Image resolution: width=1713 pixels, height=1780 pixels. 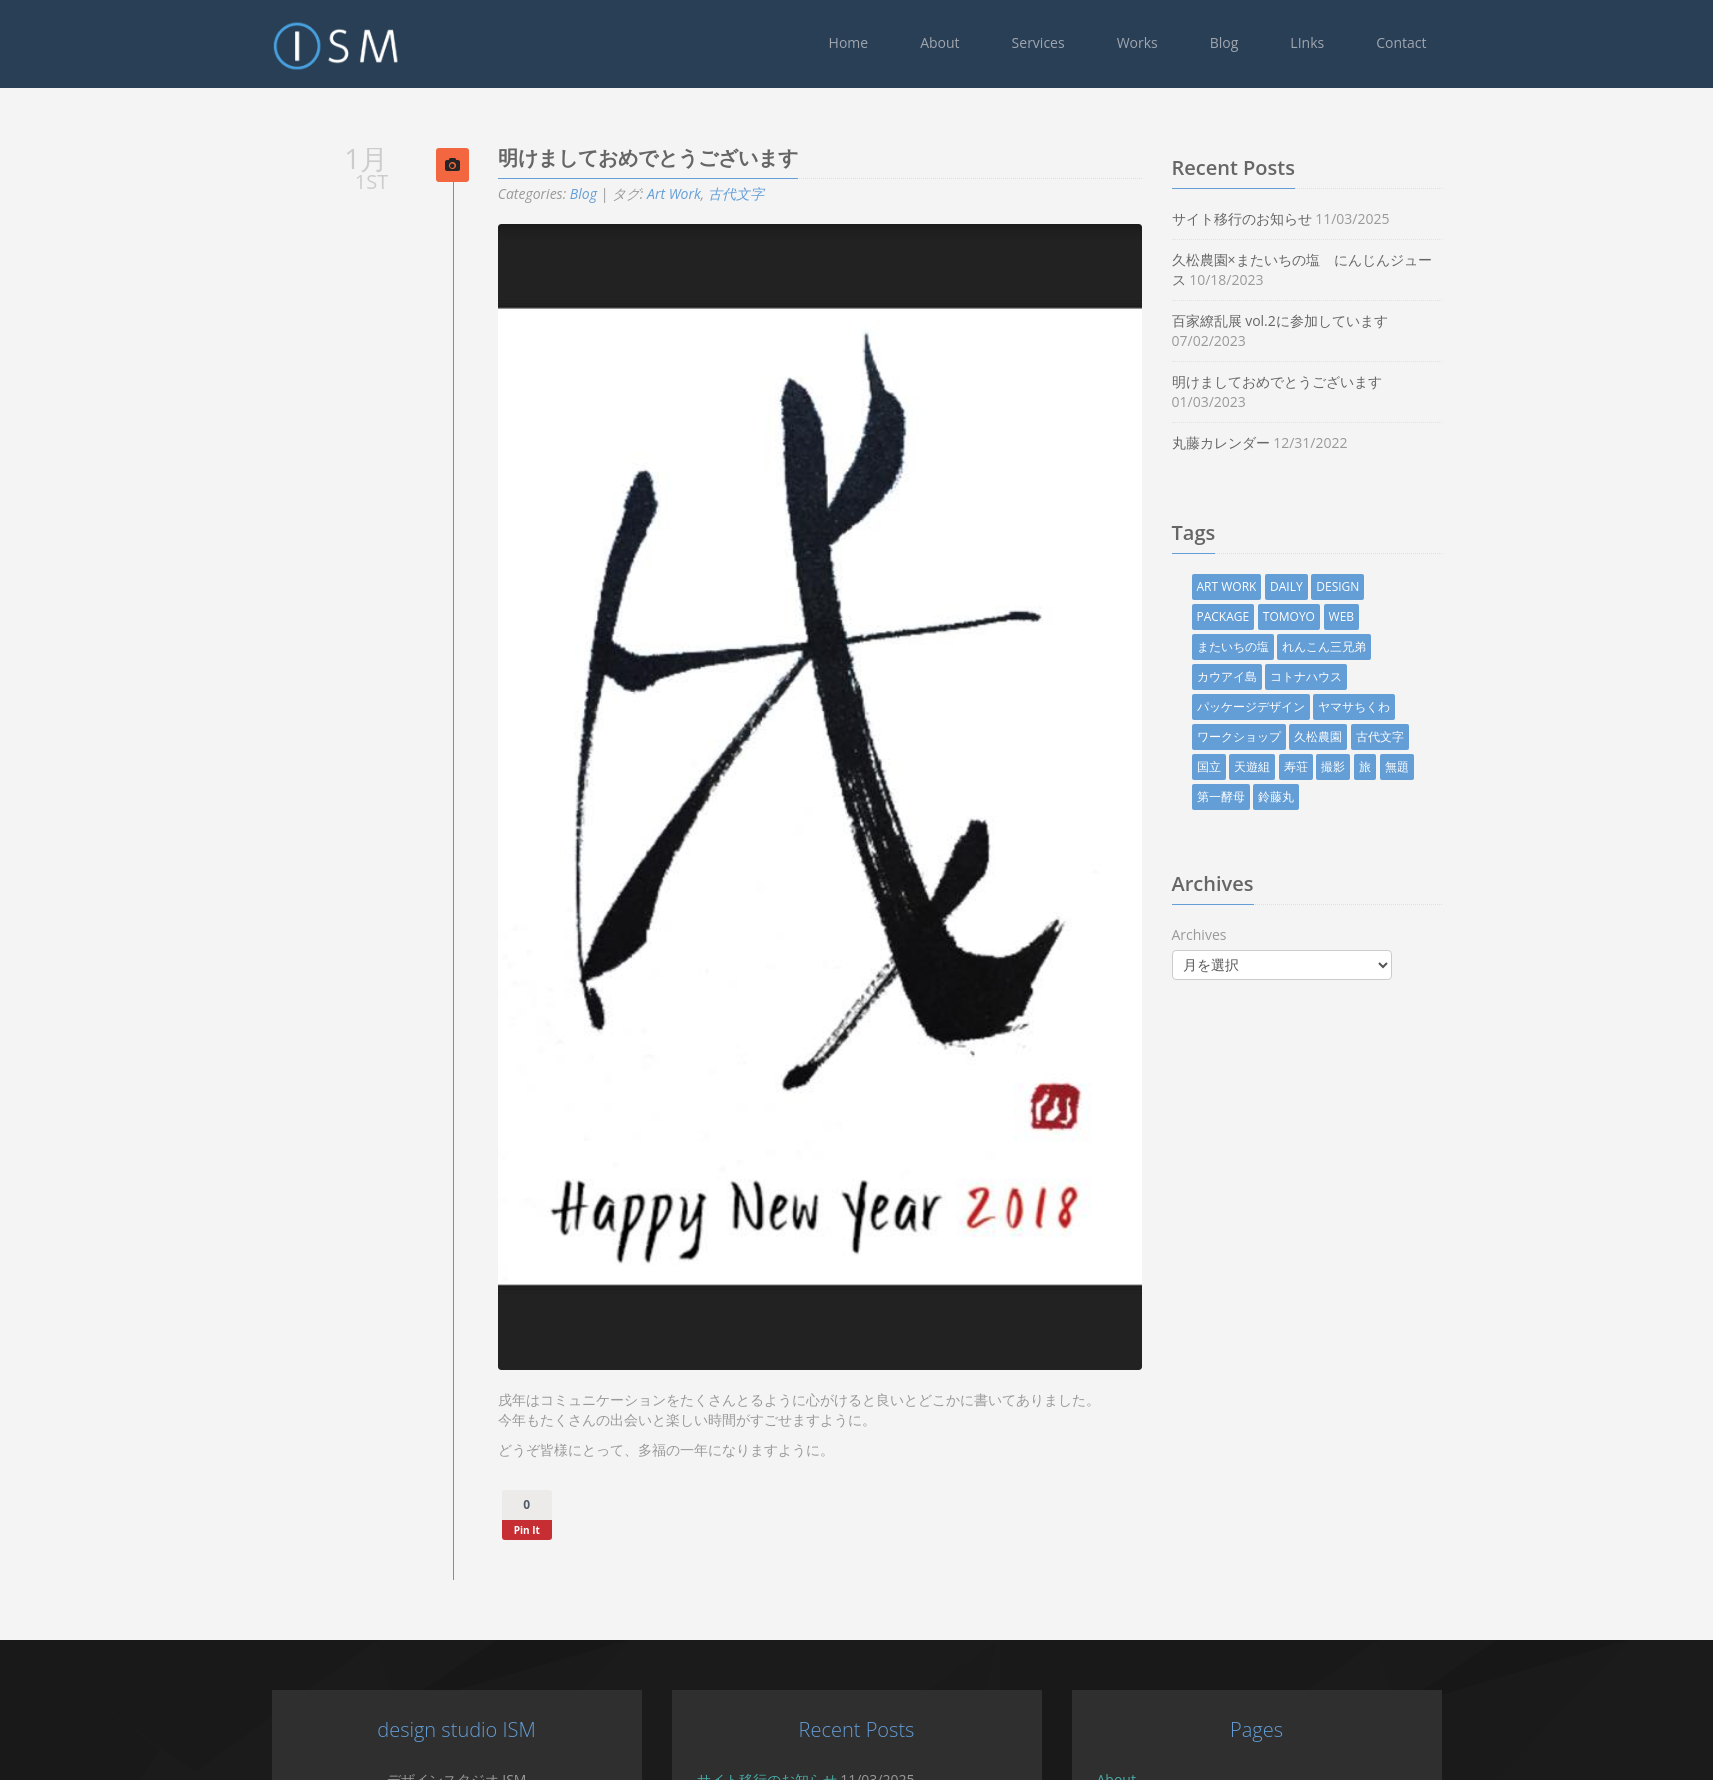 I want to click on 久松農園, so click(x=1354, y=736).